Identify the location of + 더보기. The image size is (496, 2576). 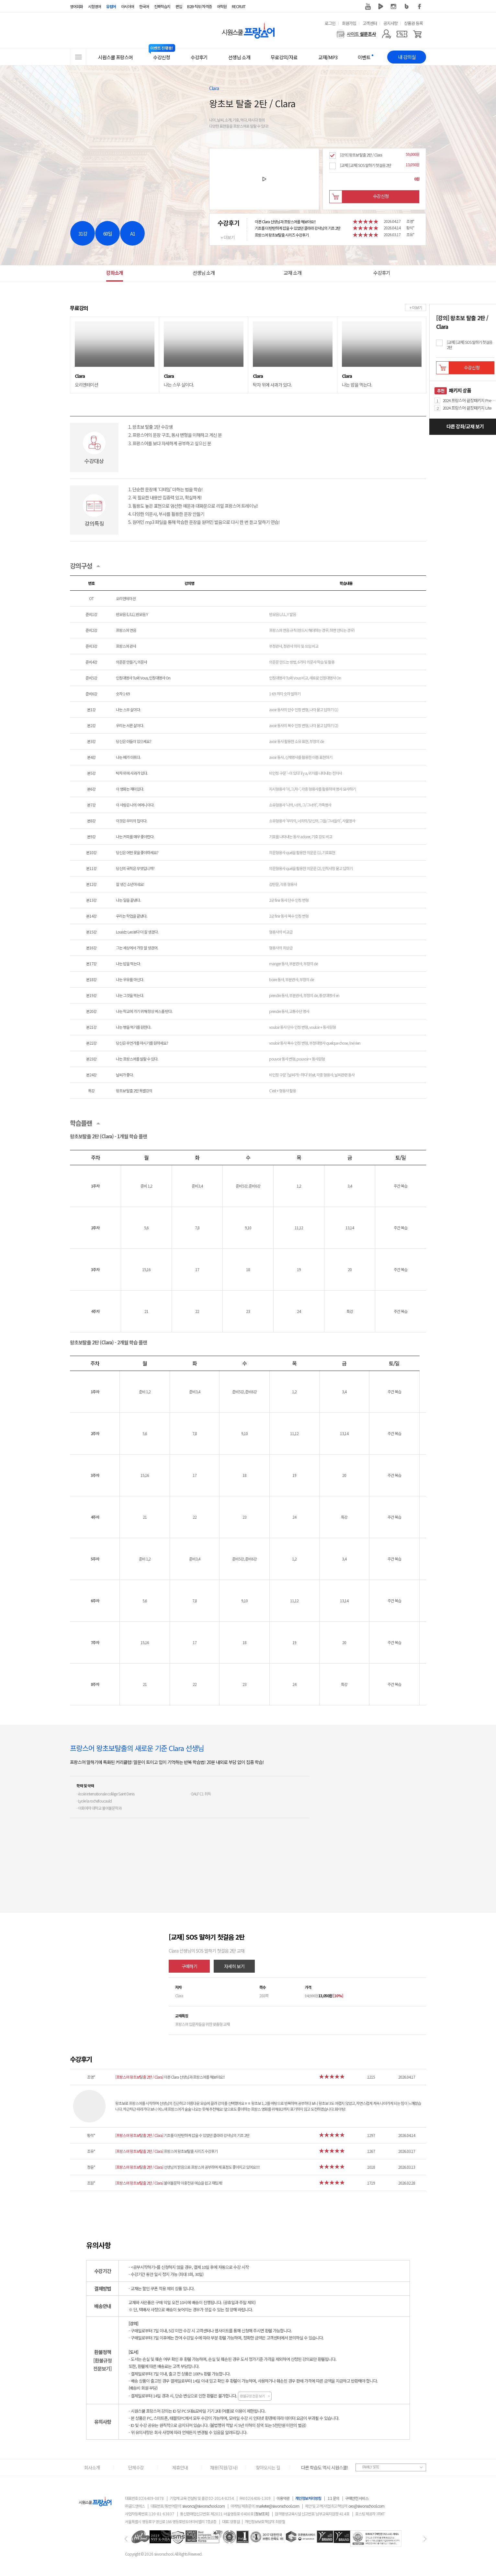
(227, 237).